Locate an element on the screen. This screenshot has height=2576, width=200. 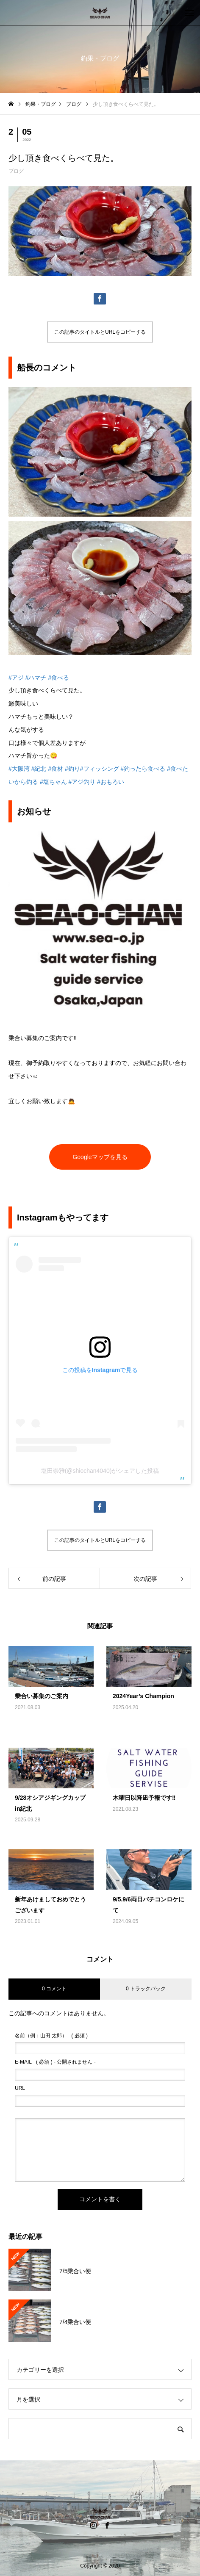
0 トラックバック is located at coordinates (146, 1989).